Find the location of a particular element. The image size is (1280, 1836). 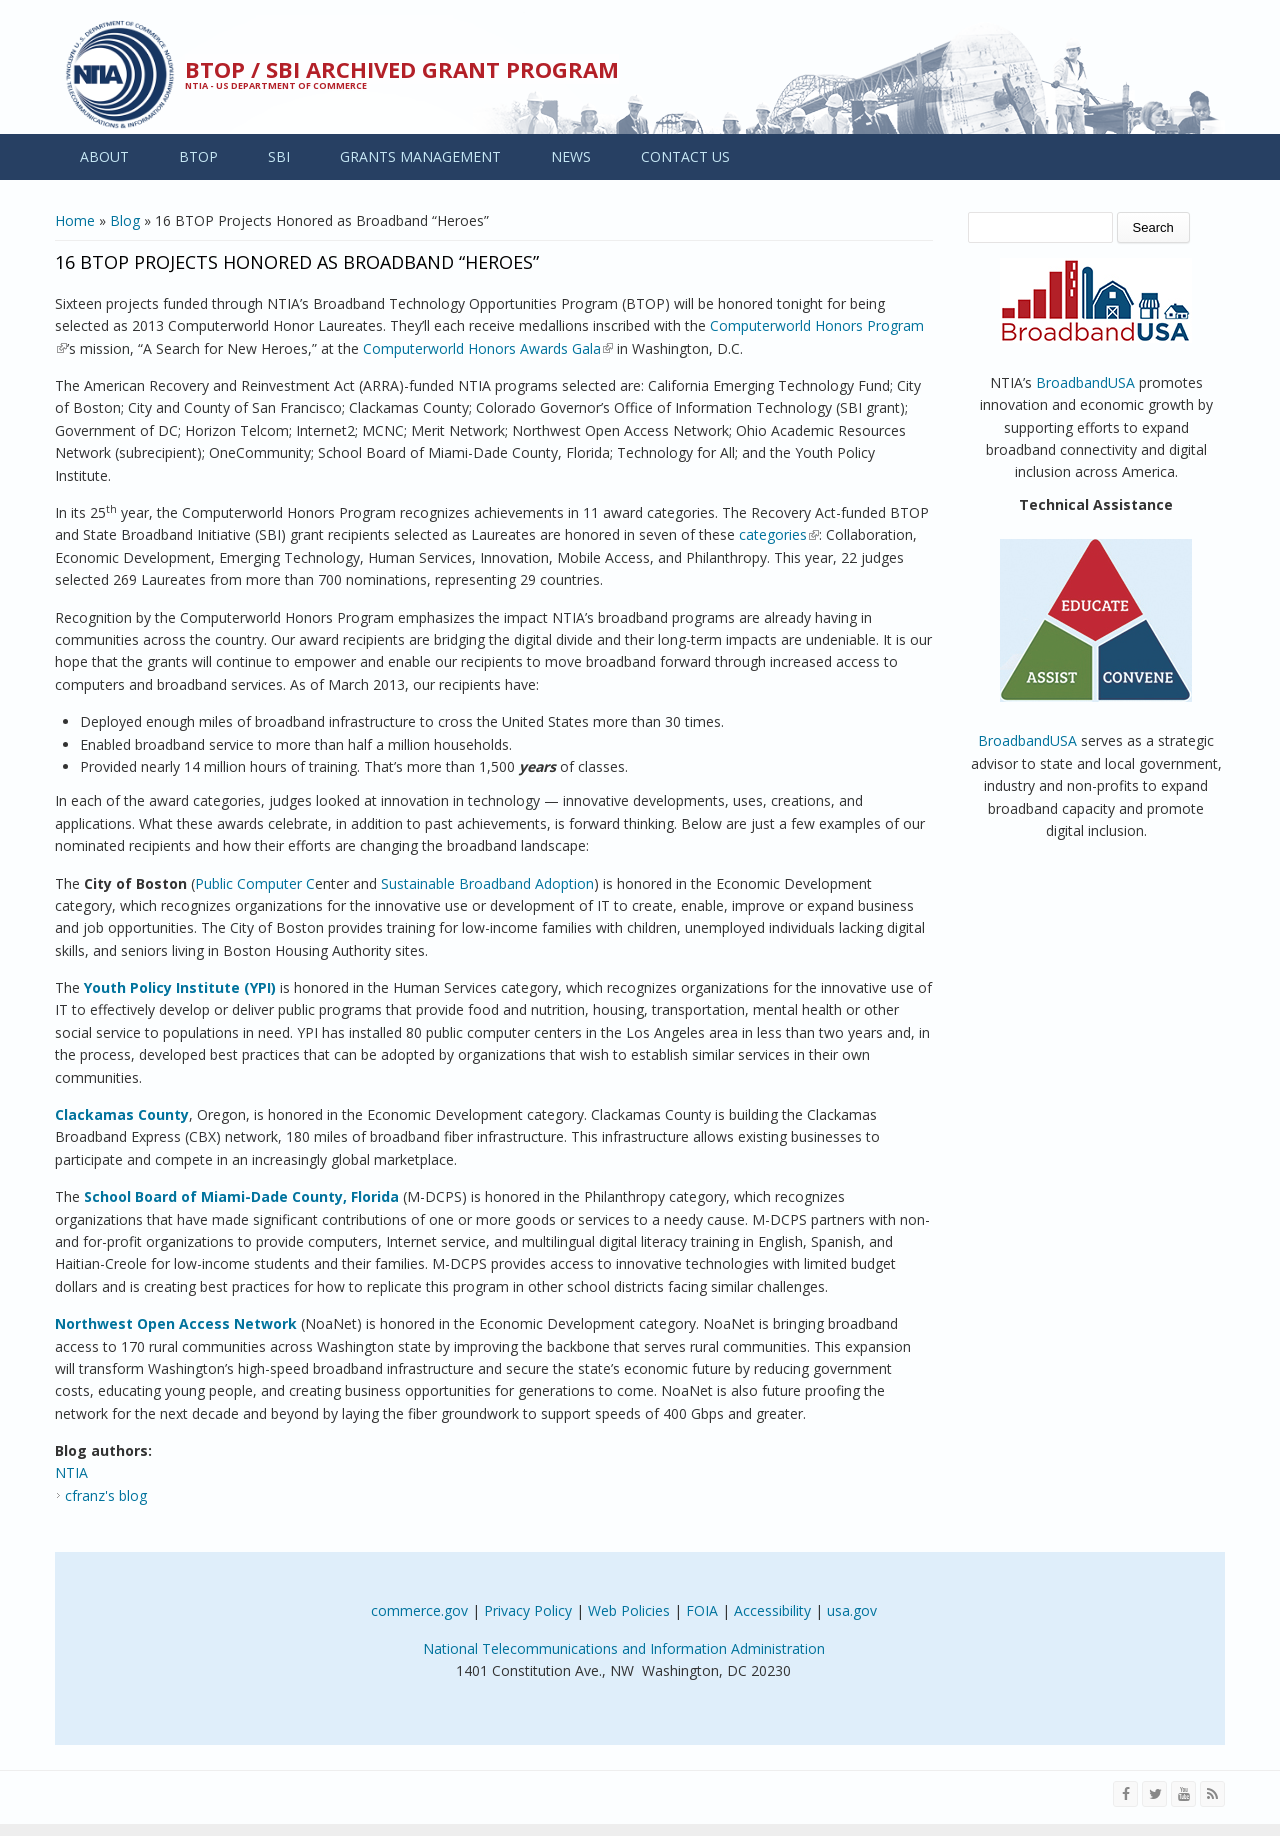

NEWS is located at coordinates (571, 156).